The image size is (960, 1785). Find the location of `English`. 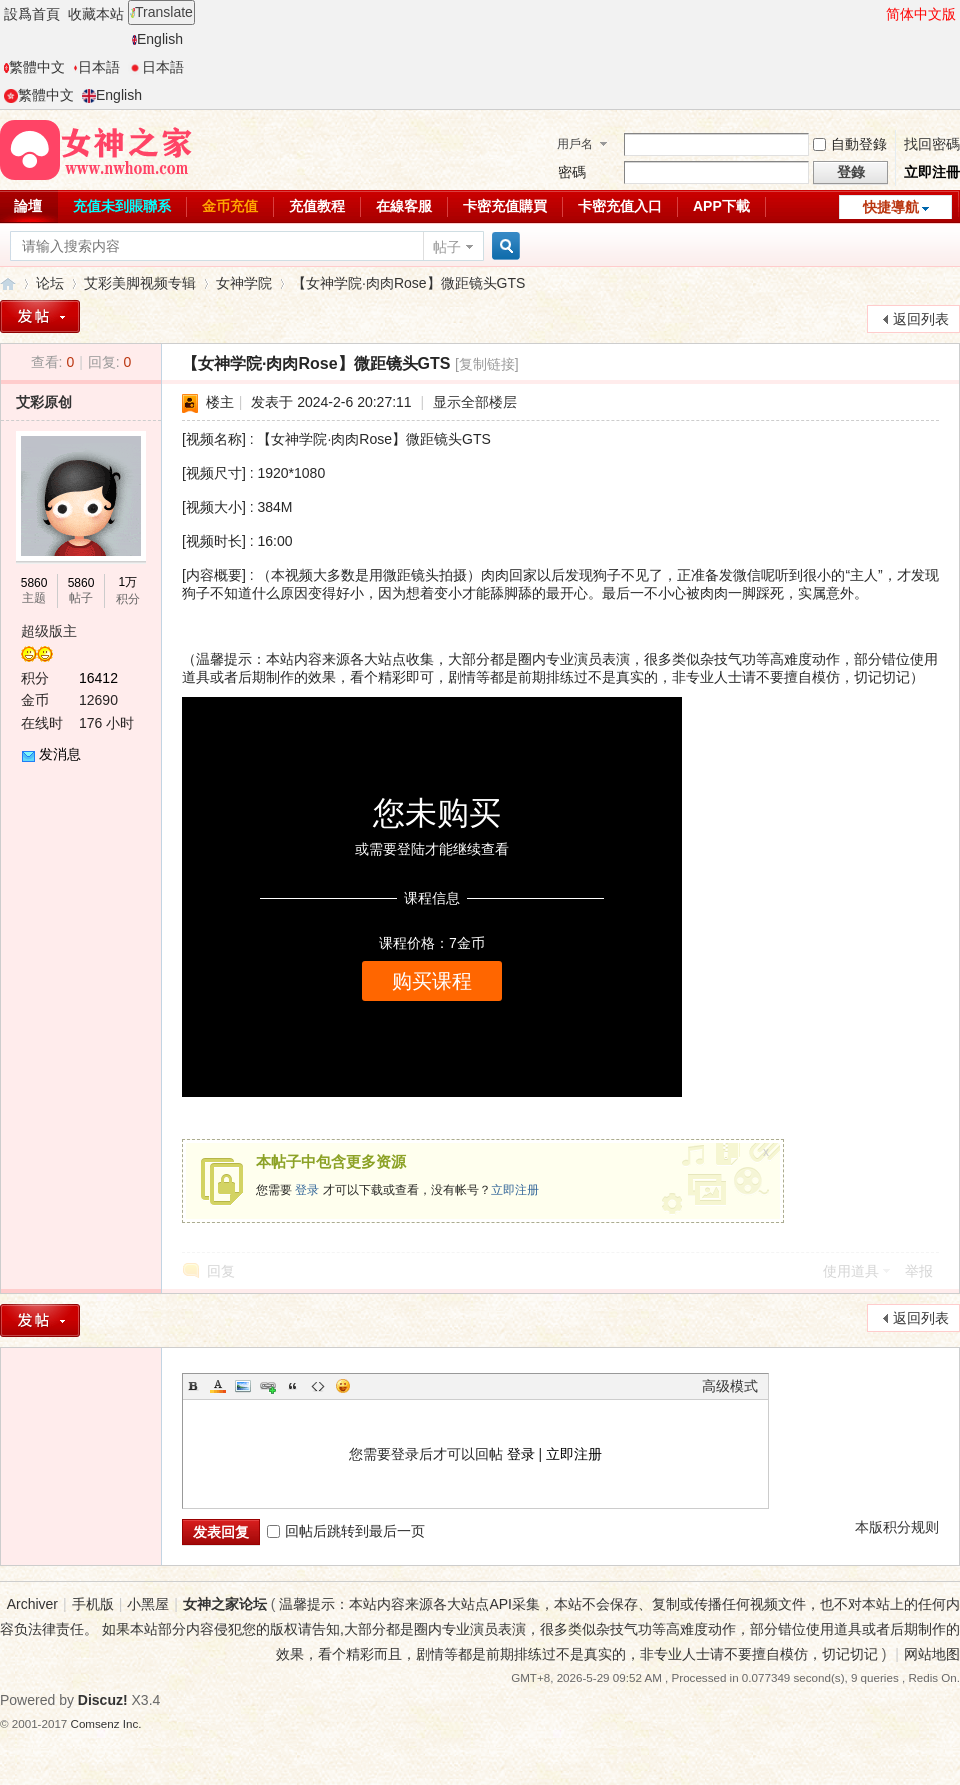

English is located at coordinates (157, 39).